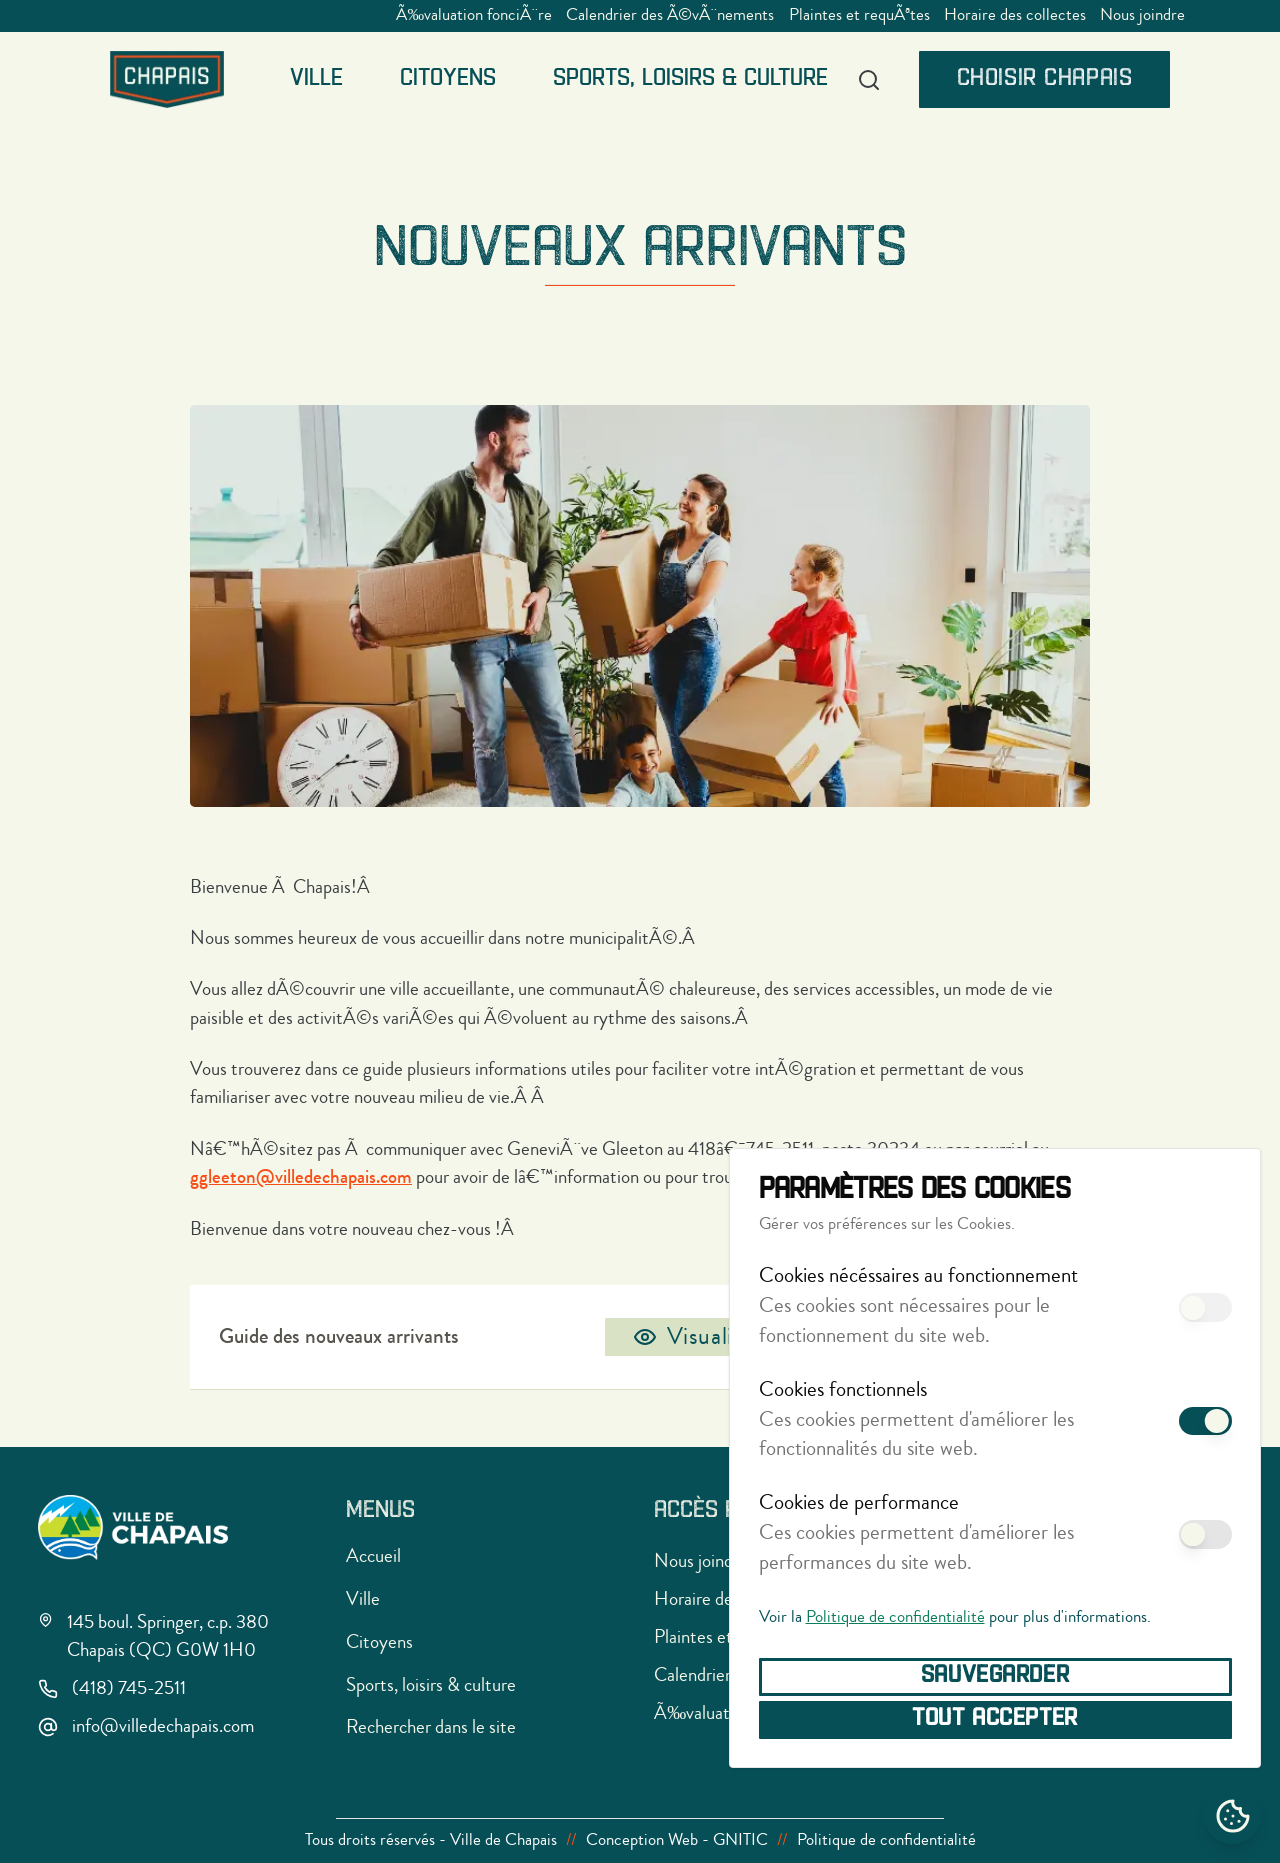 Image resolution: width=1280 pixels, height=1863 pixels. I want to click on Choisir Chapais, so click(1045, 79).